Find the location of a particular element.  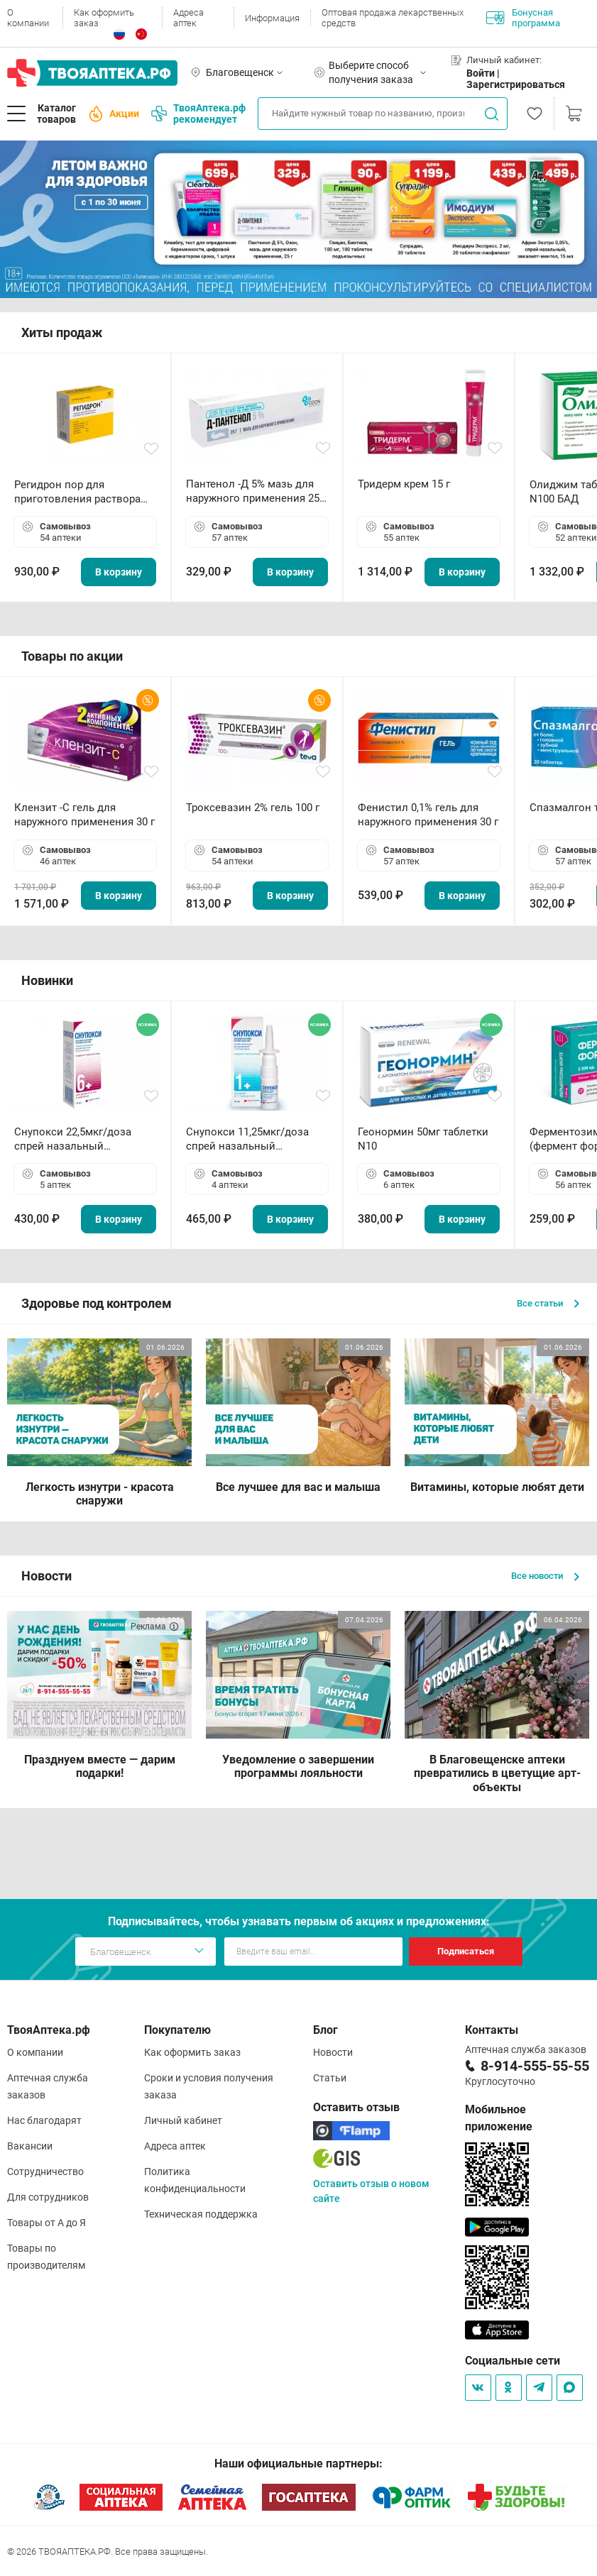

Геонормин 50мг таблетки N10 is located at coordinates (423, 1138).